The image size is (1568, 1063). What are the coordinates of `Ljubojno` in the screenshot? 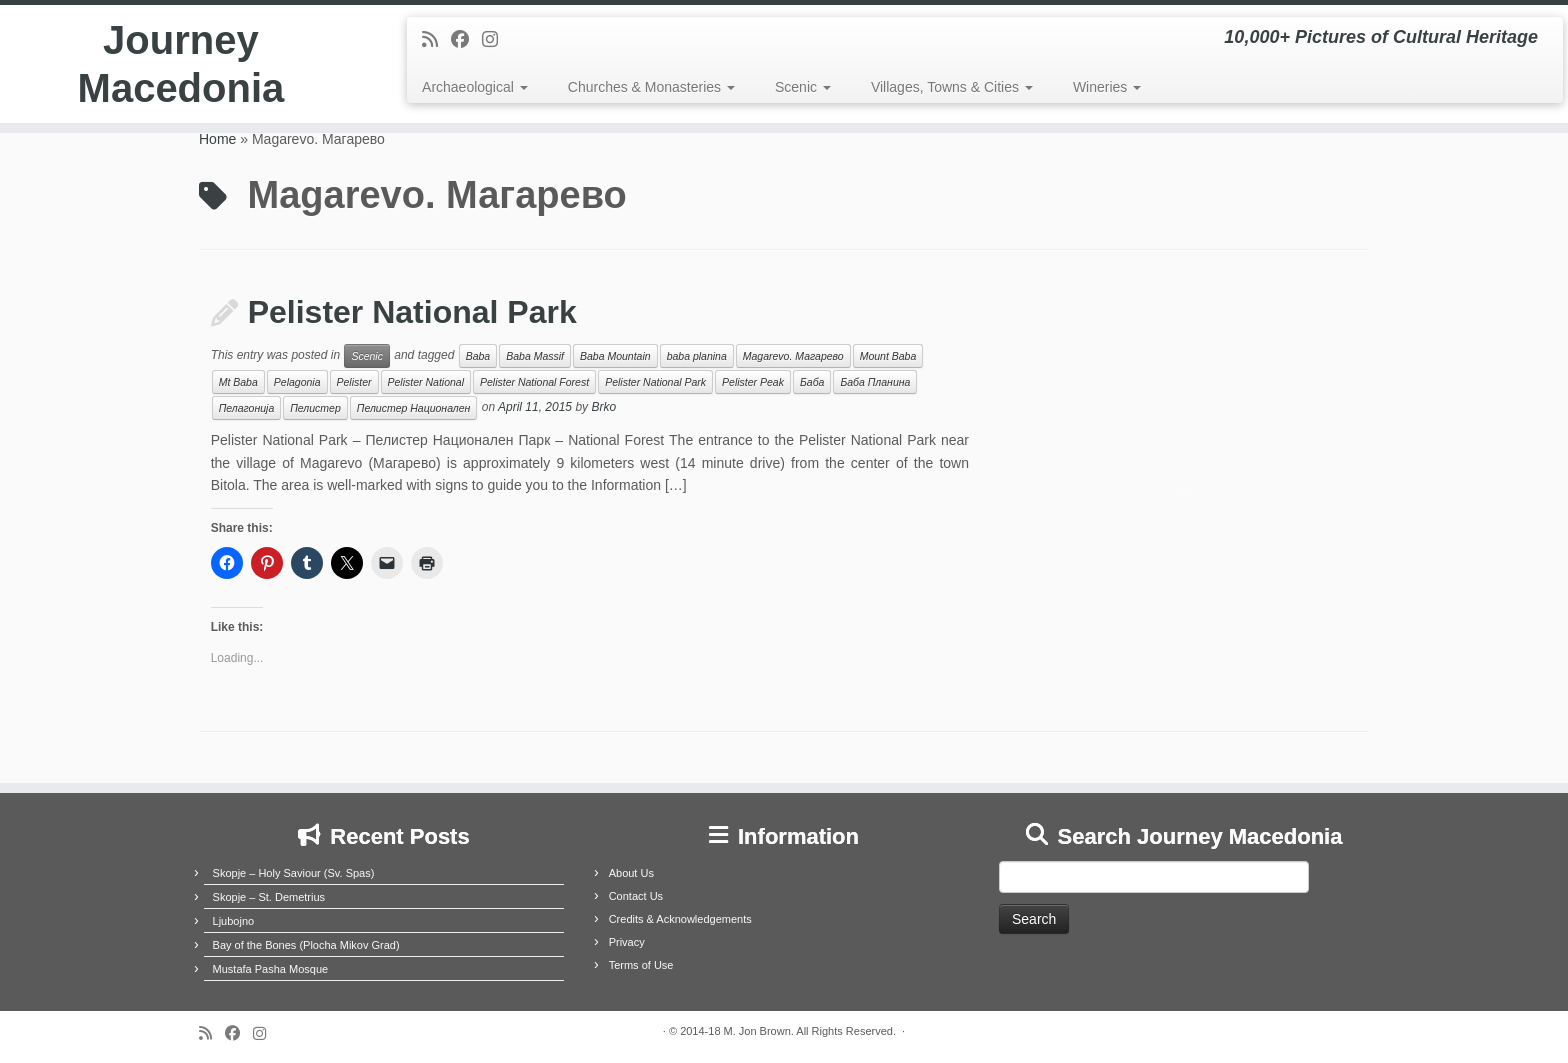 It's located at (234, 921).